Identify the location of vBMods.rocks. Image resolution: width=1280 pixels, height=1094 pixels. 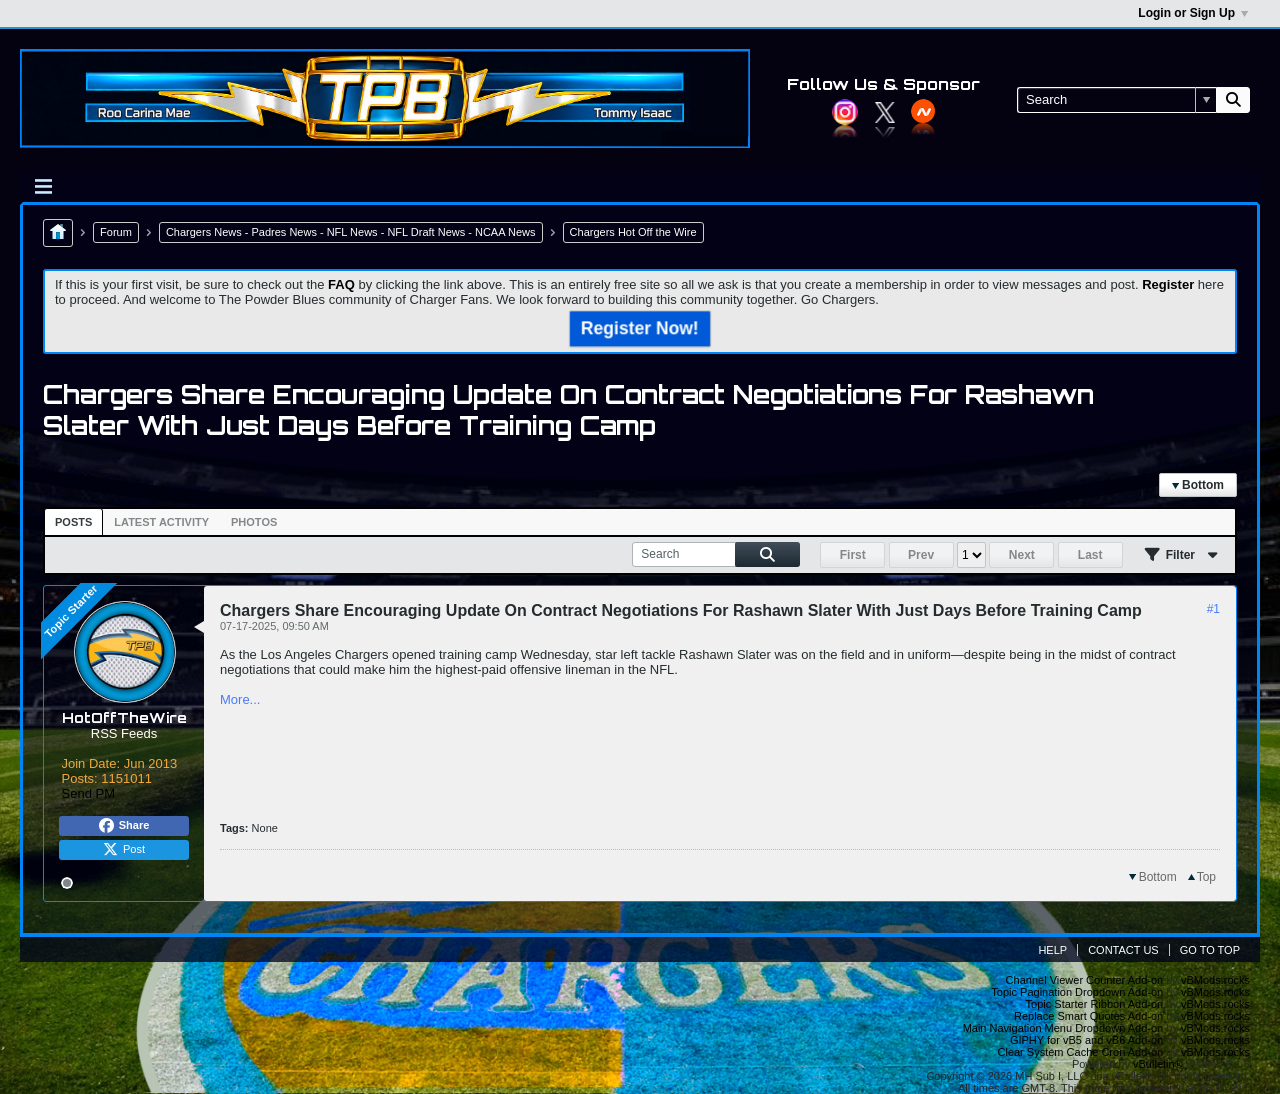
(1215, 980).